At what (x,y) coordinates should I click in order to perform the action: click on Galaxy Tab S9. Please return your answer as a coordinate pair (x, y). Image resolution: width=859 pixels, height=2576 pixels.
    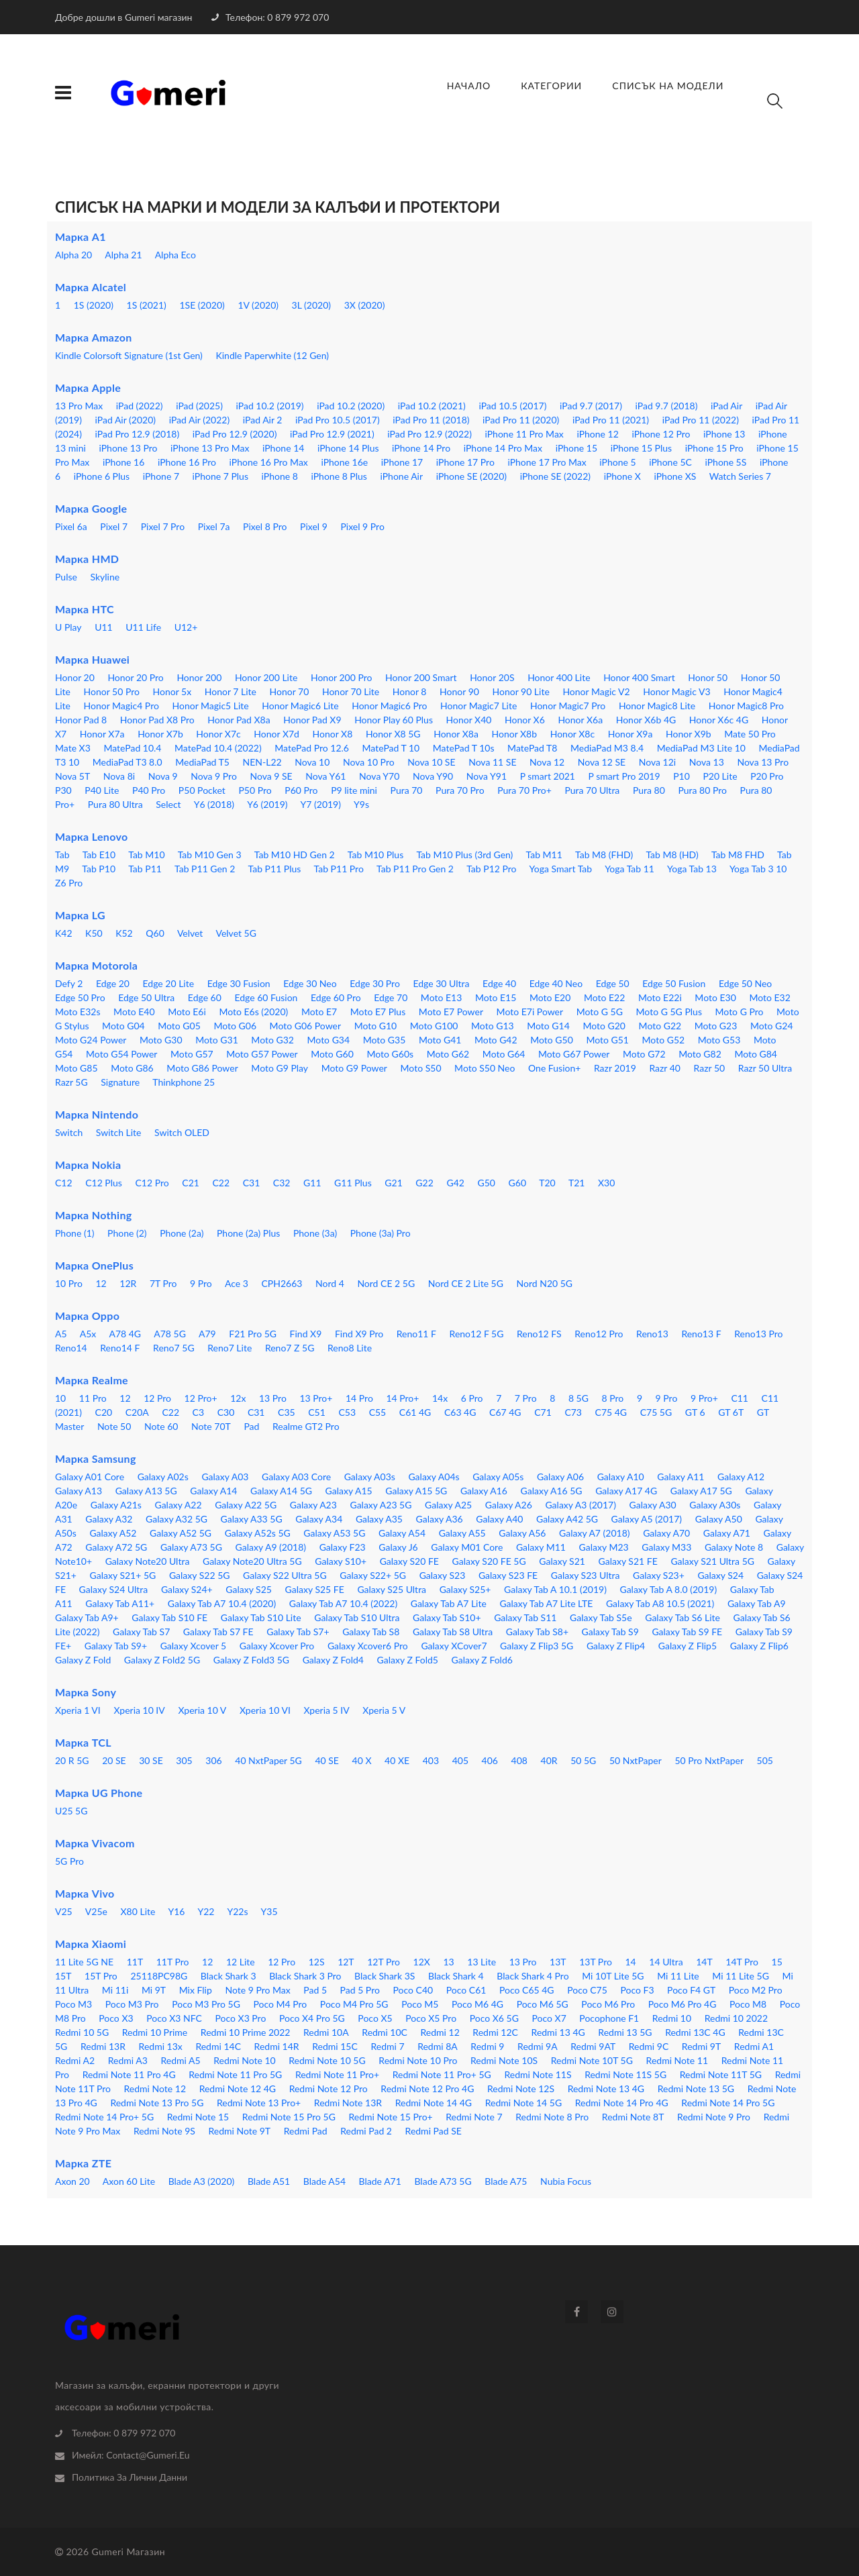
    Looking at the image, I should click on (610, 1631).